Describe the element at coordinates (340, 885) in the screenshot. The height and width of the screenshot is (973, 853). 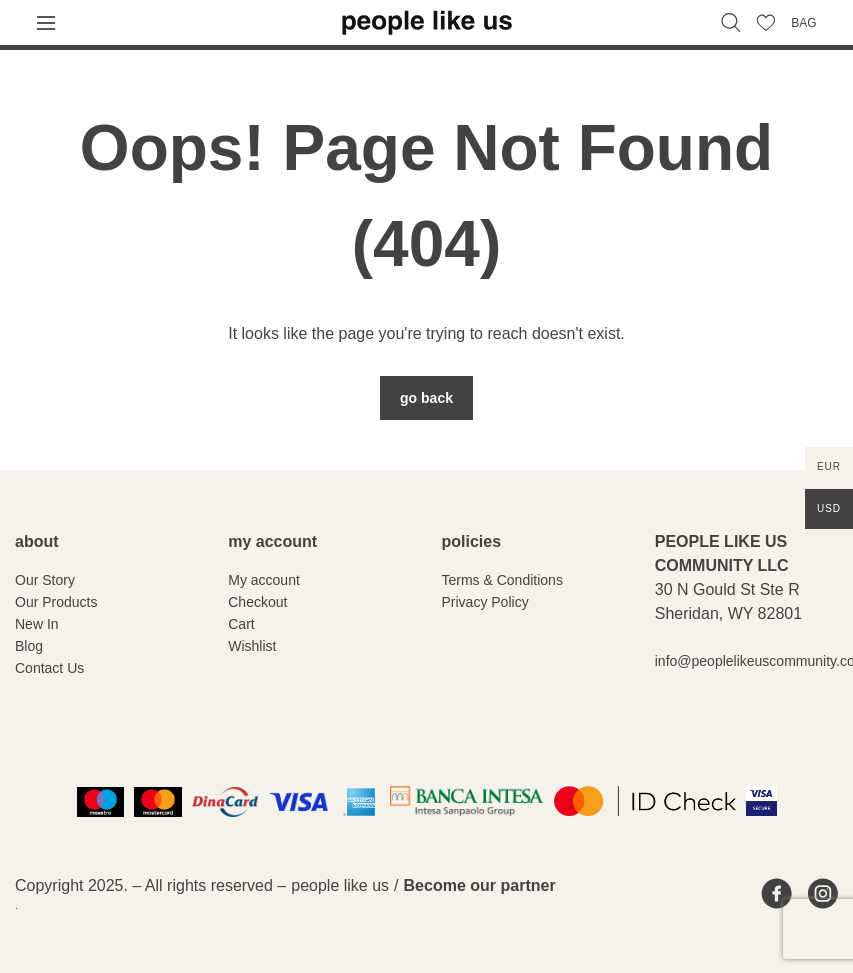
I see `people like us` at that location.